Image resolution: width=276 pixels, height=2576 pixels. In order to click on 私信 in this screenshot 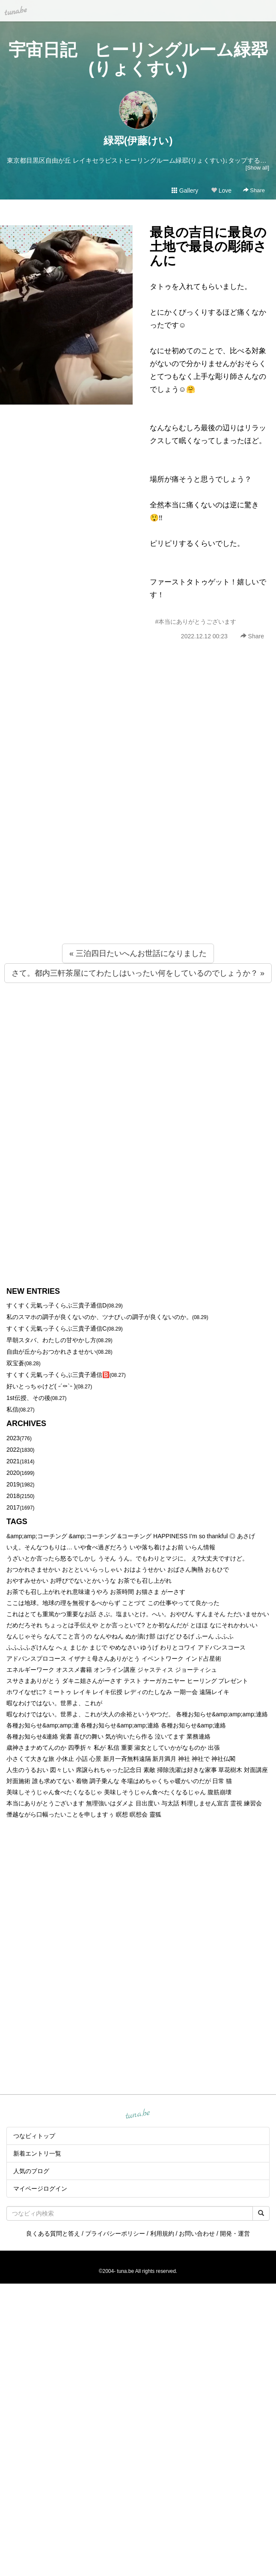, I will do `click(12, 1409)`.